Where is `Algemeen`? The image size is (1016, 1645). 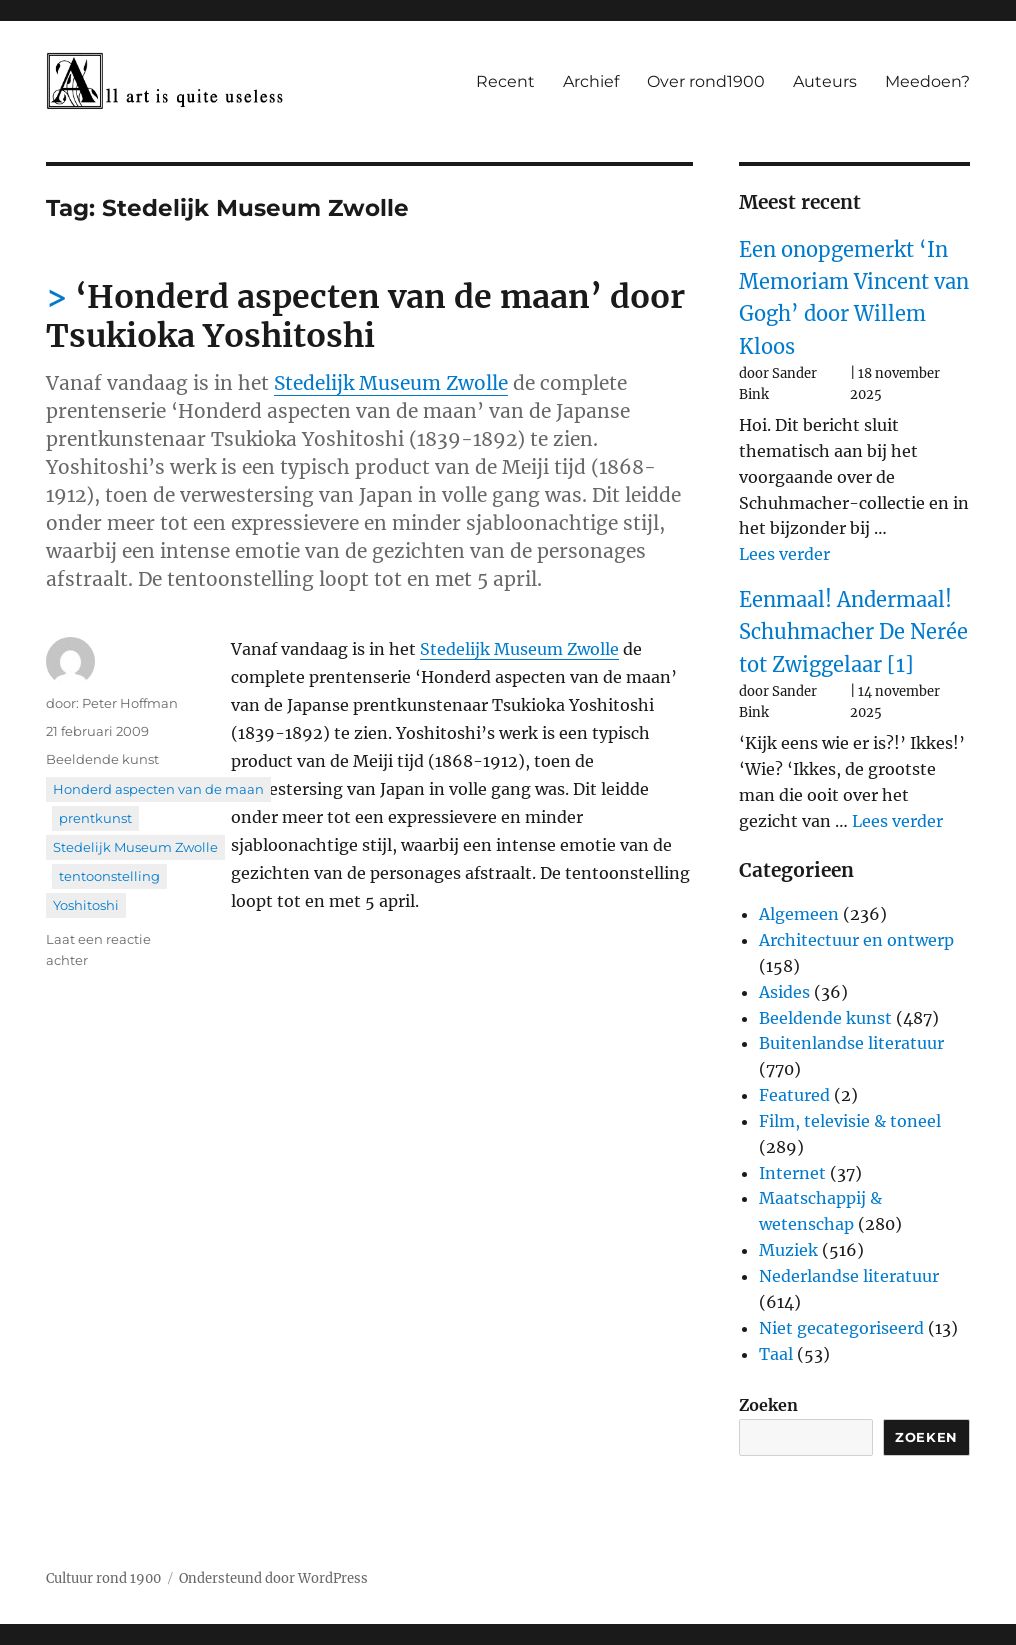
Algemeen is located at coordinates (799, 914).